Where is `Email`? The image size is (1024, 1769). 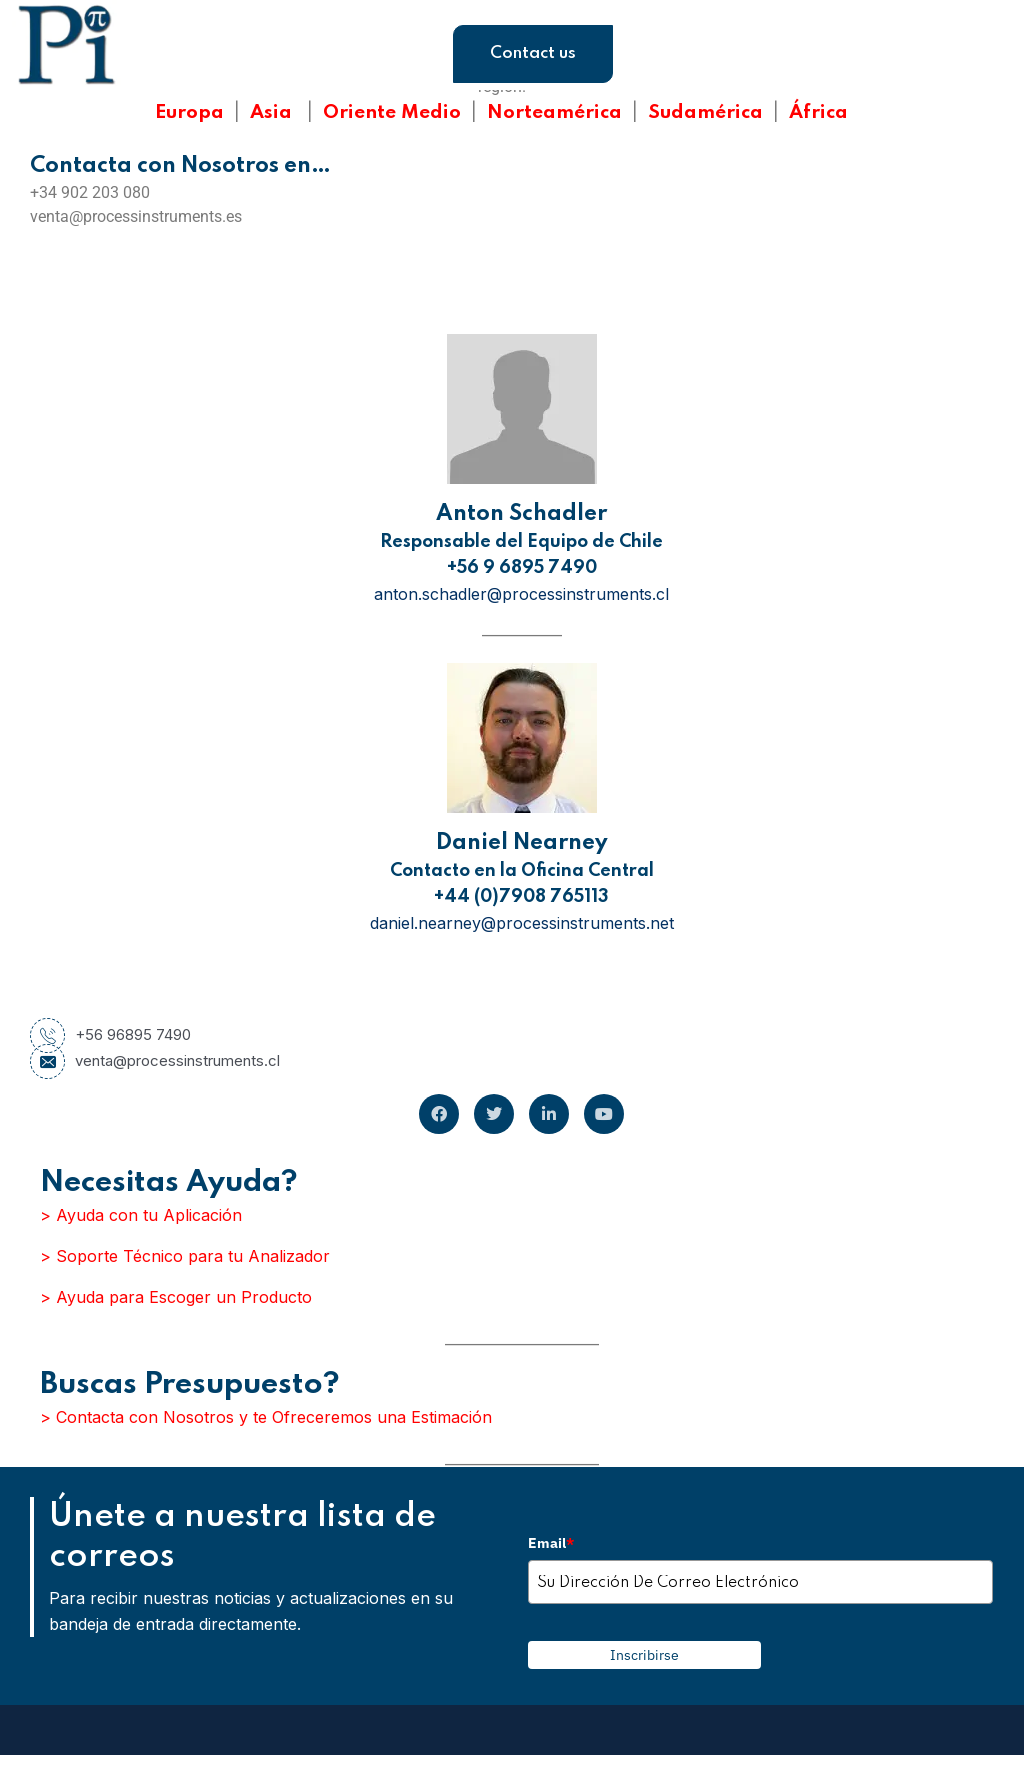
Email is located at coordinates (551, 1543).